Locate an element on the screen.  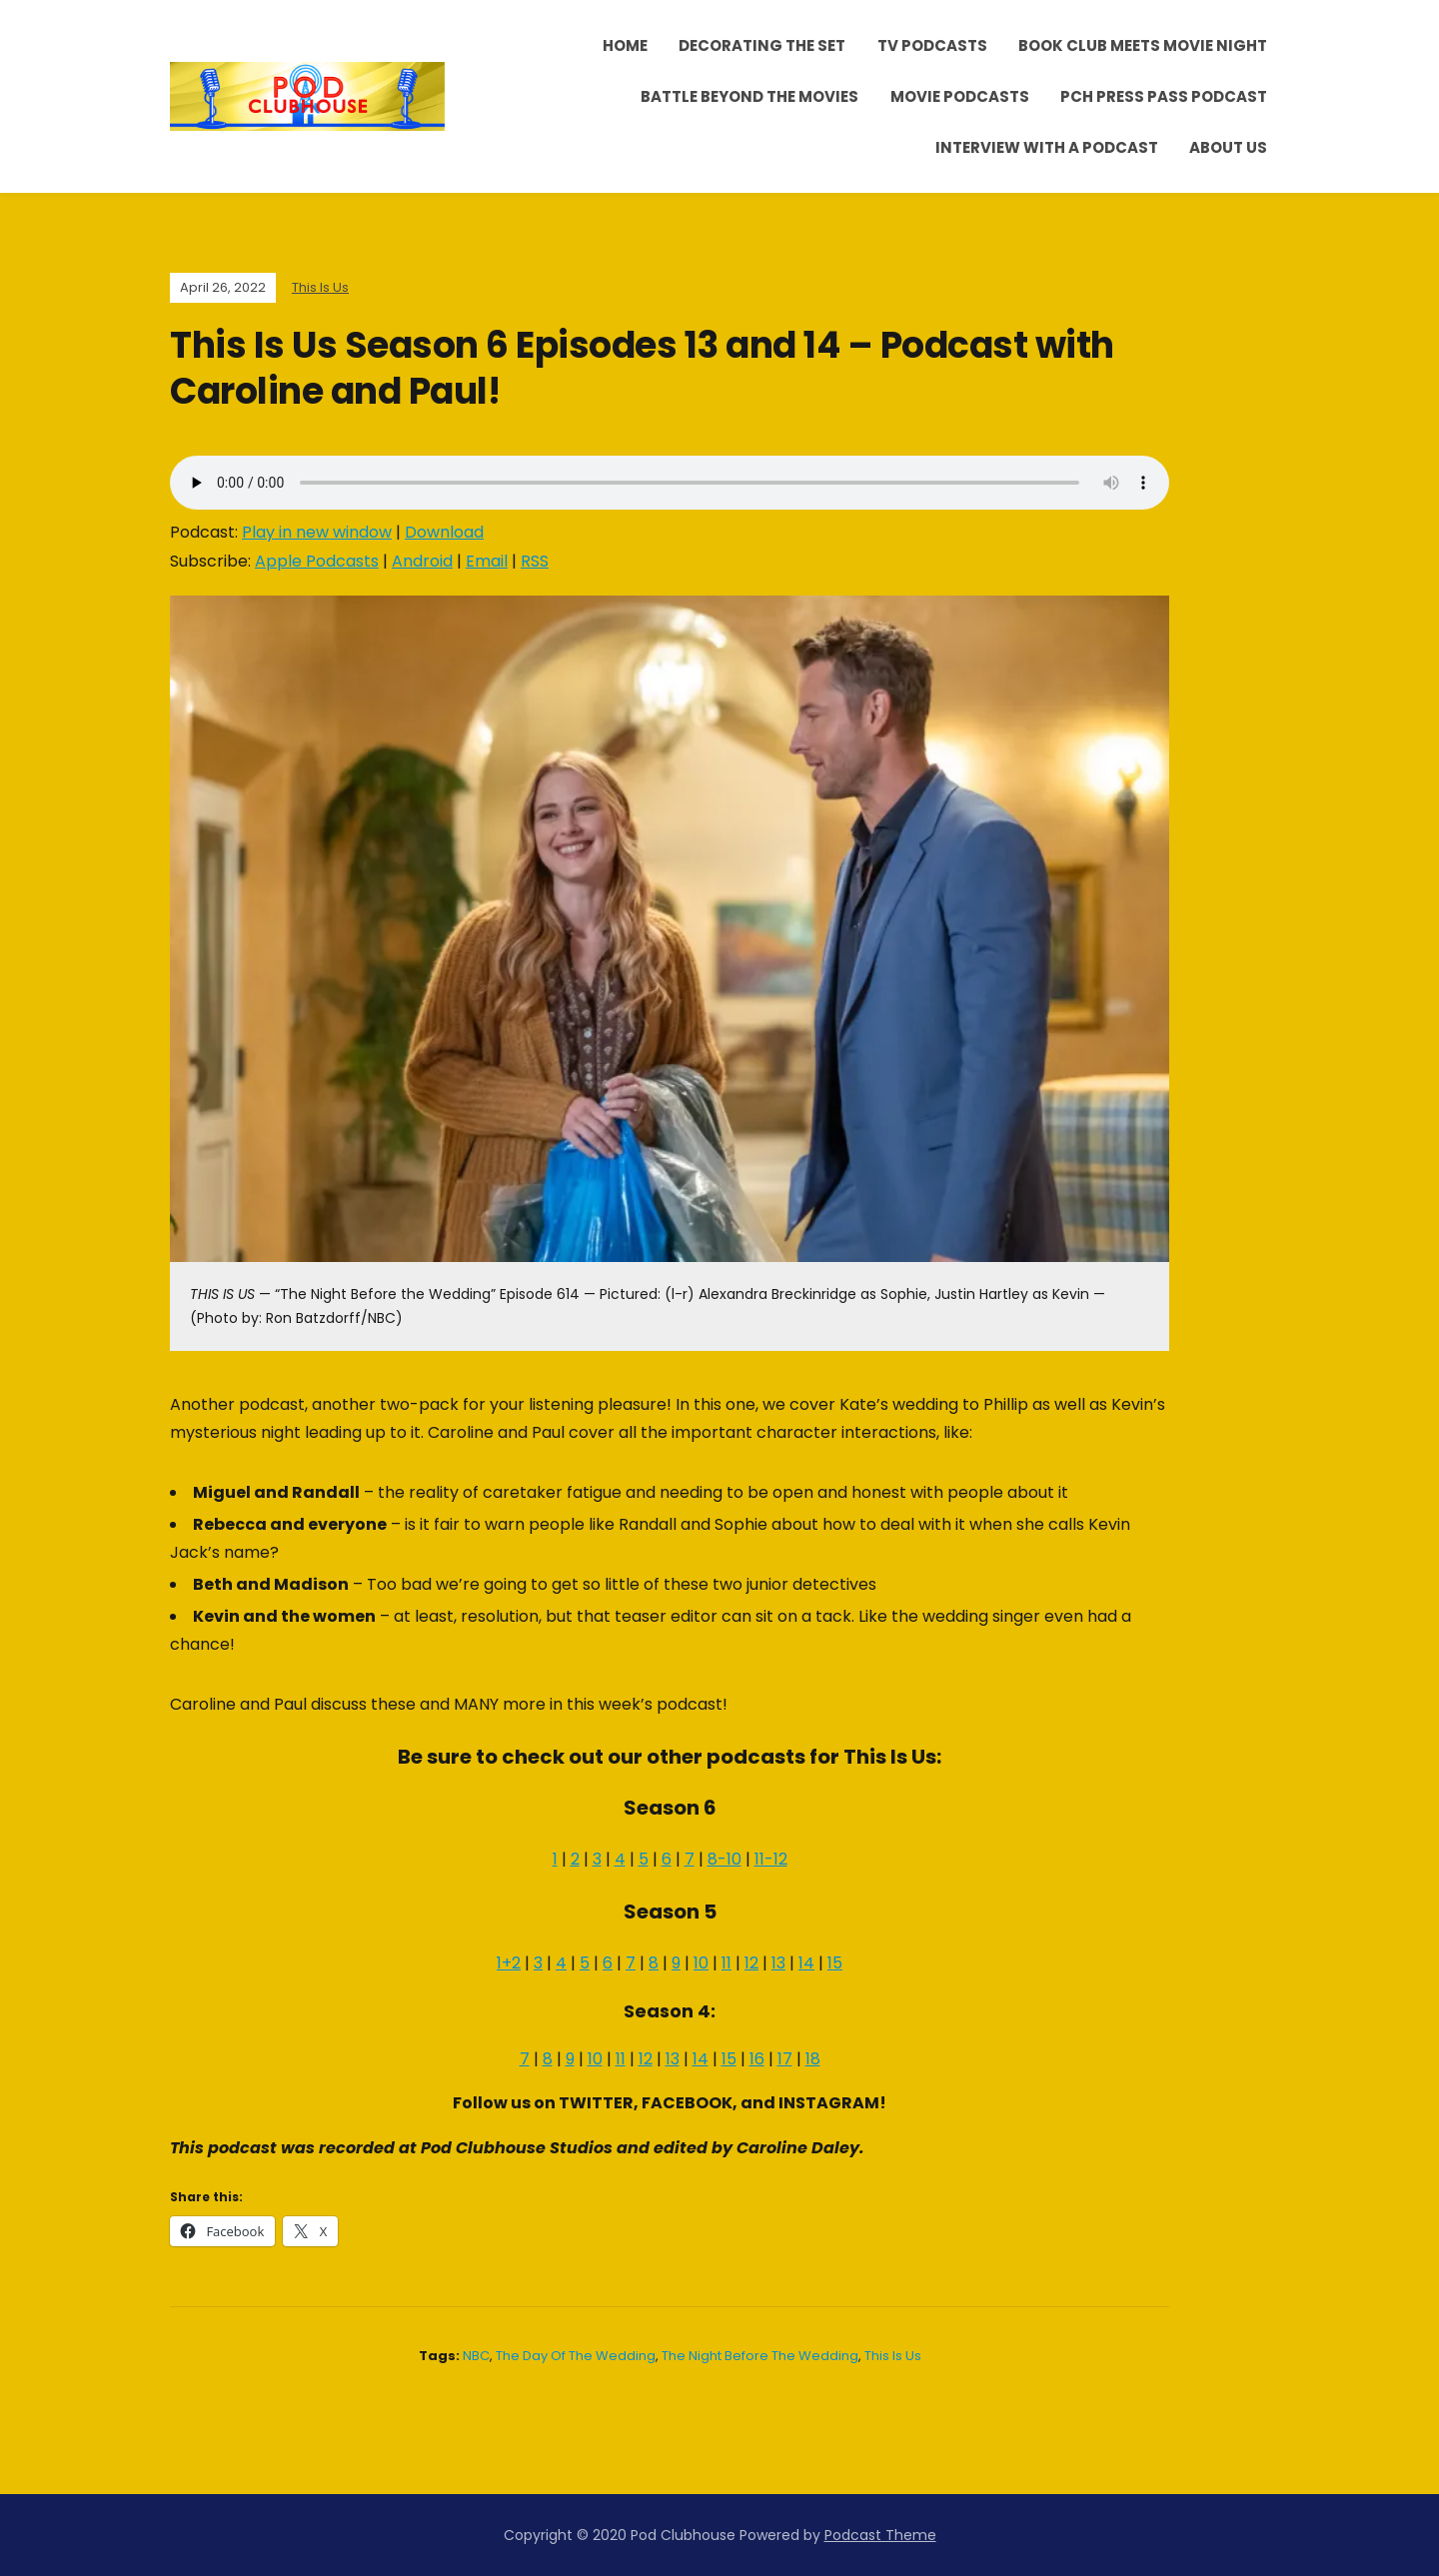
Apple Podcasts is located at coordinates (317, 561).